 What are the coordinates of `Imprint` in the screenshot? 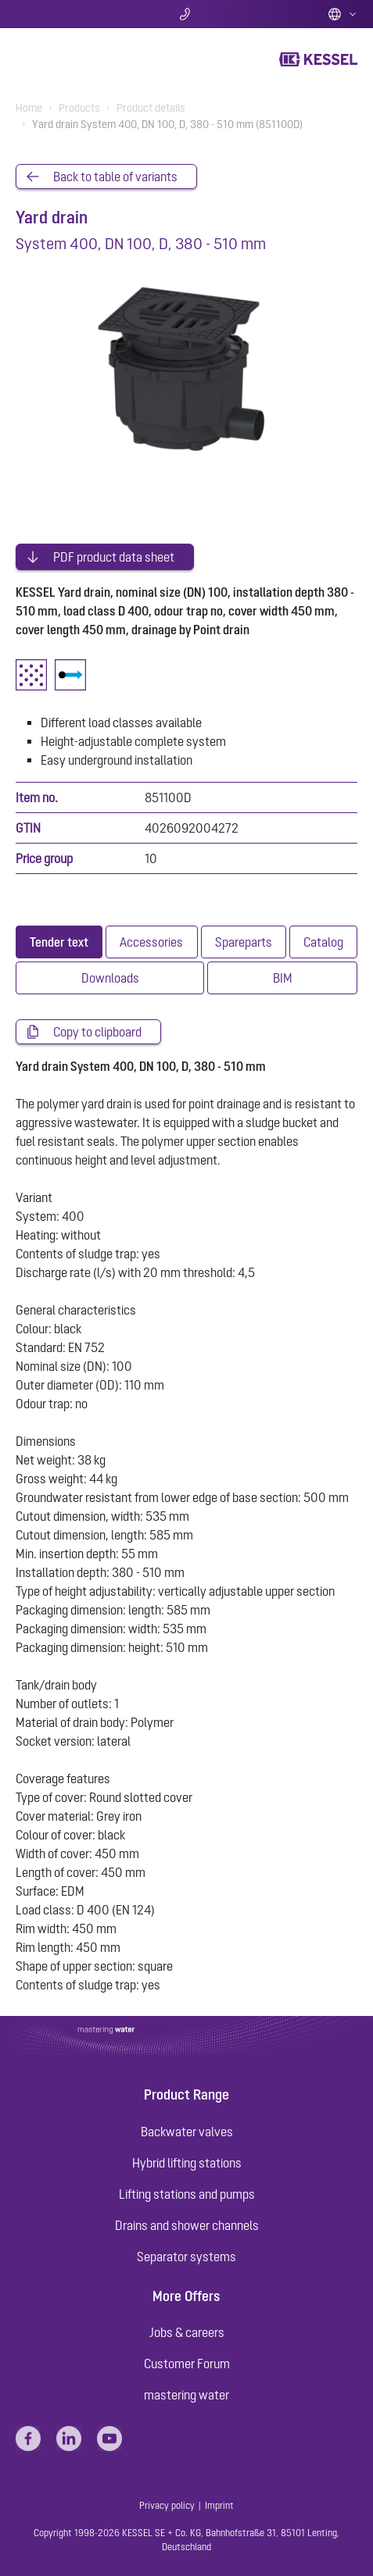 It's located at (219, 2505).